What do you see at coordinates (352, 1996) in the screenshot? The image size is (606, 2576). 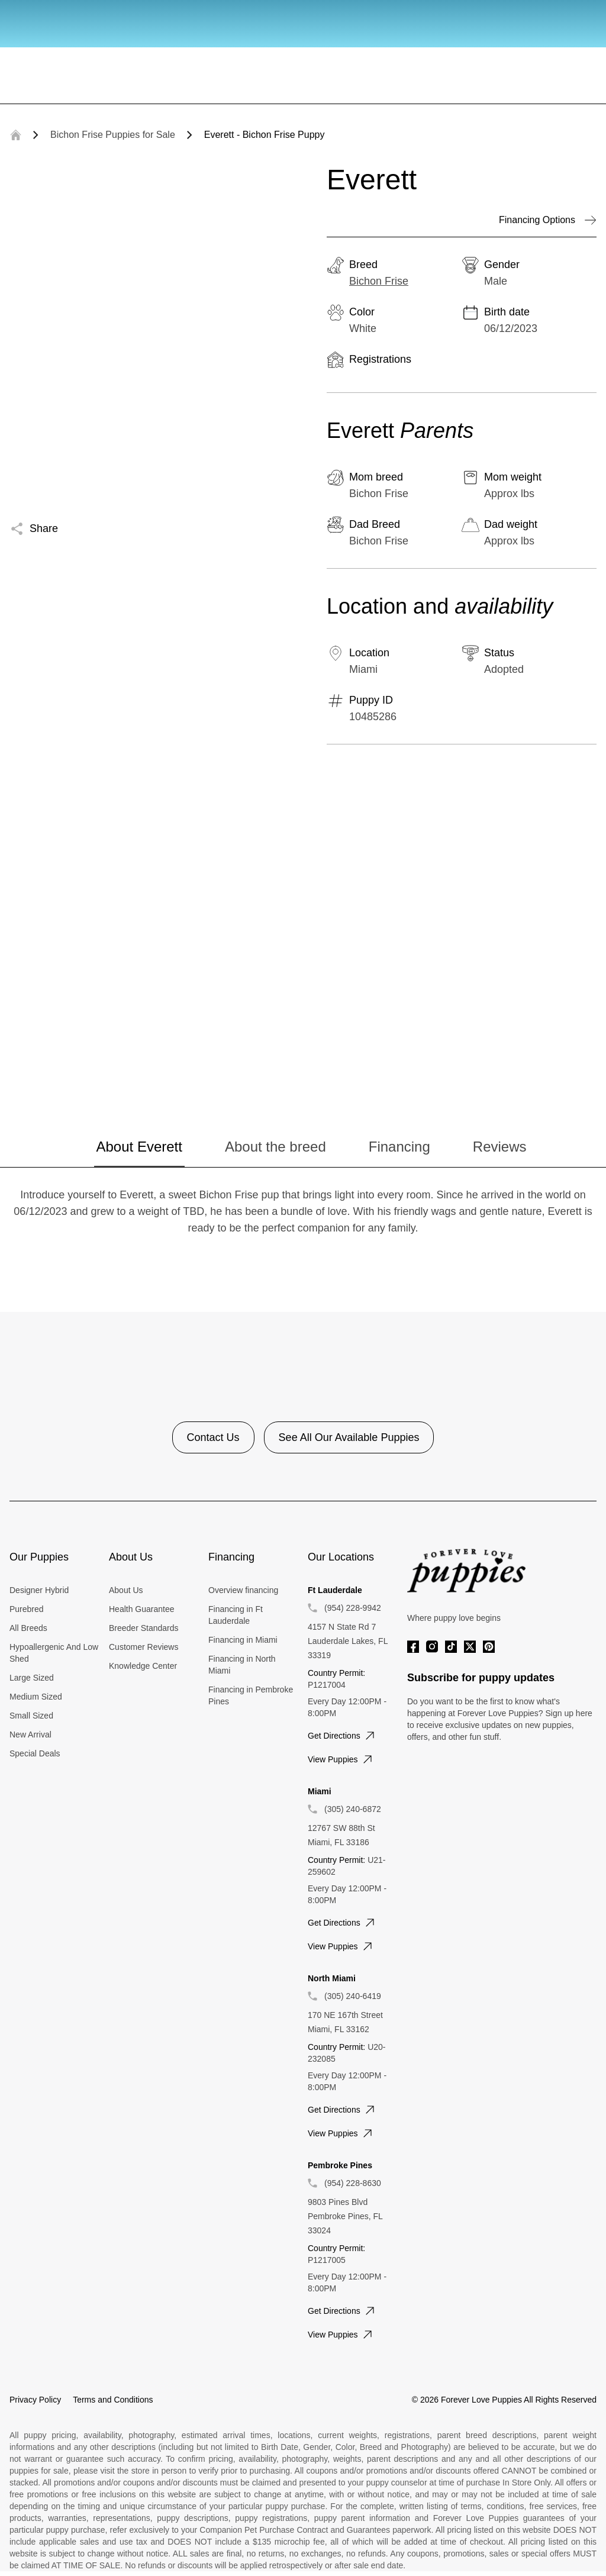 I see `(305) 240-6419` at bounding box center [352, 1996].